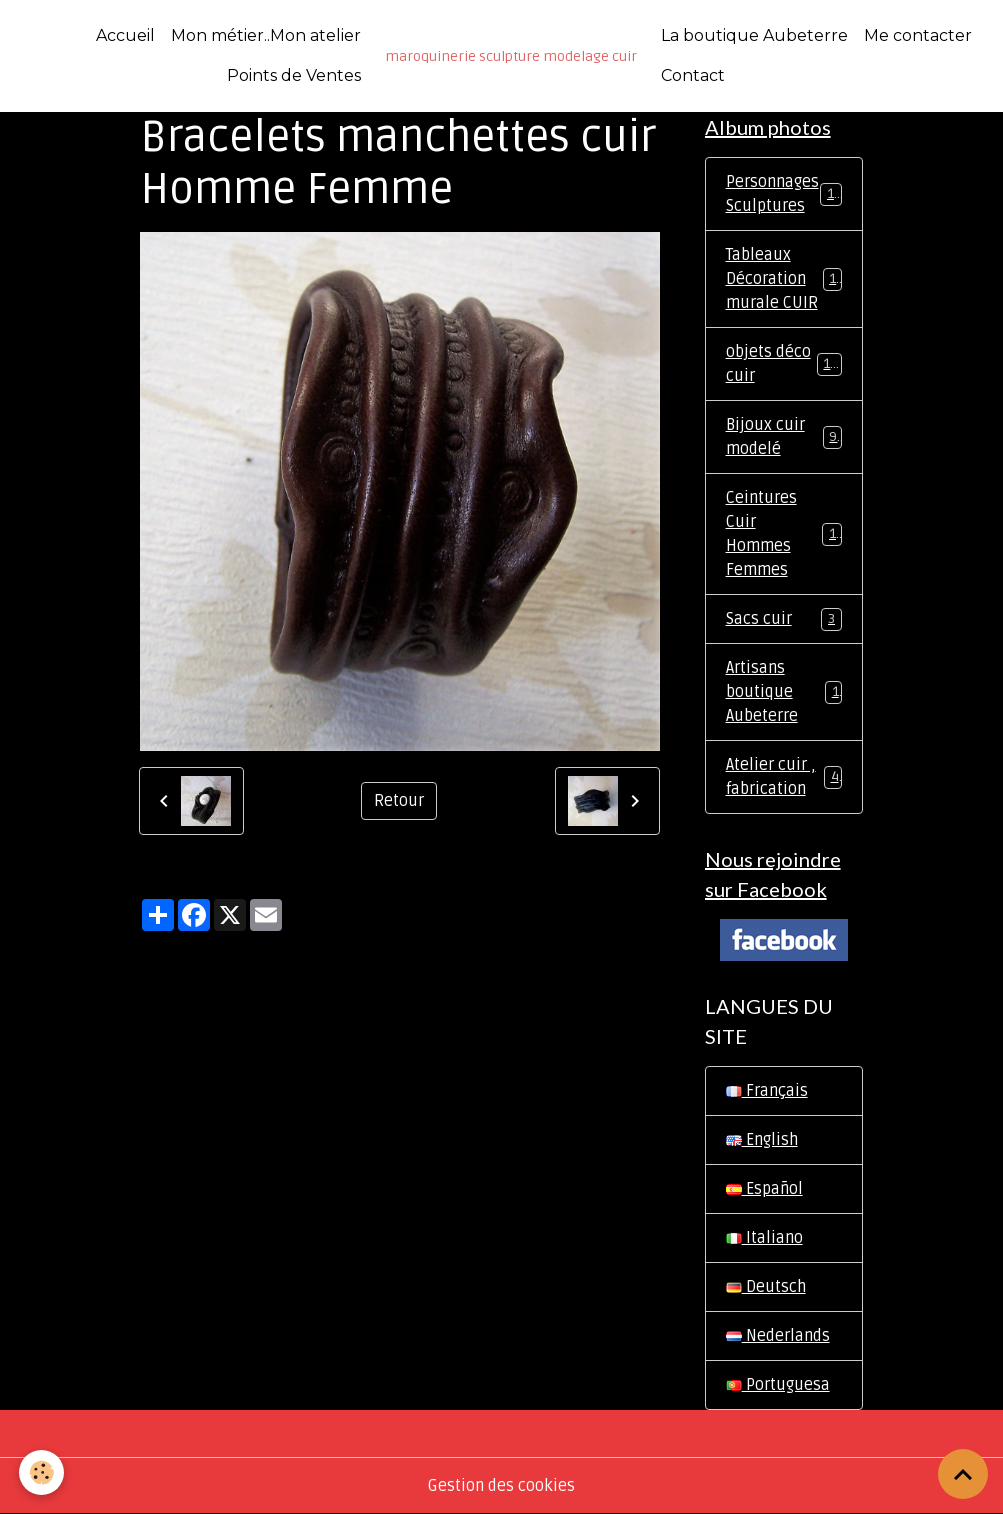  What do you see at coordinates (784, 437) in the screenshot?
I see `Bijoux cuir modelé` at bounding box center [784, 437].